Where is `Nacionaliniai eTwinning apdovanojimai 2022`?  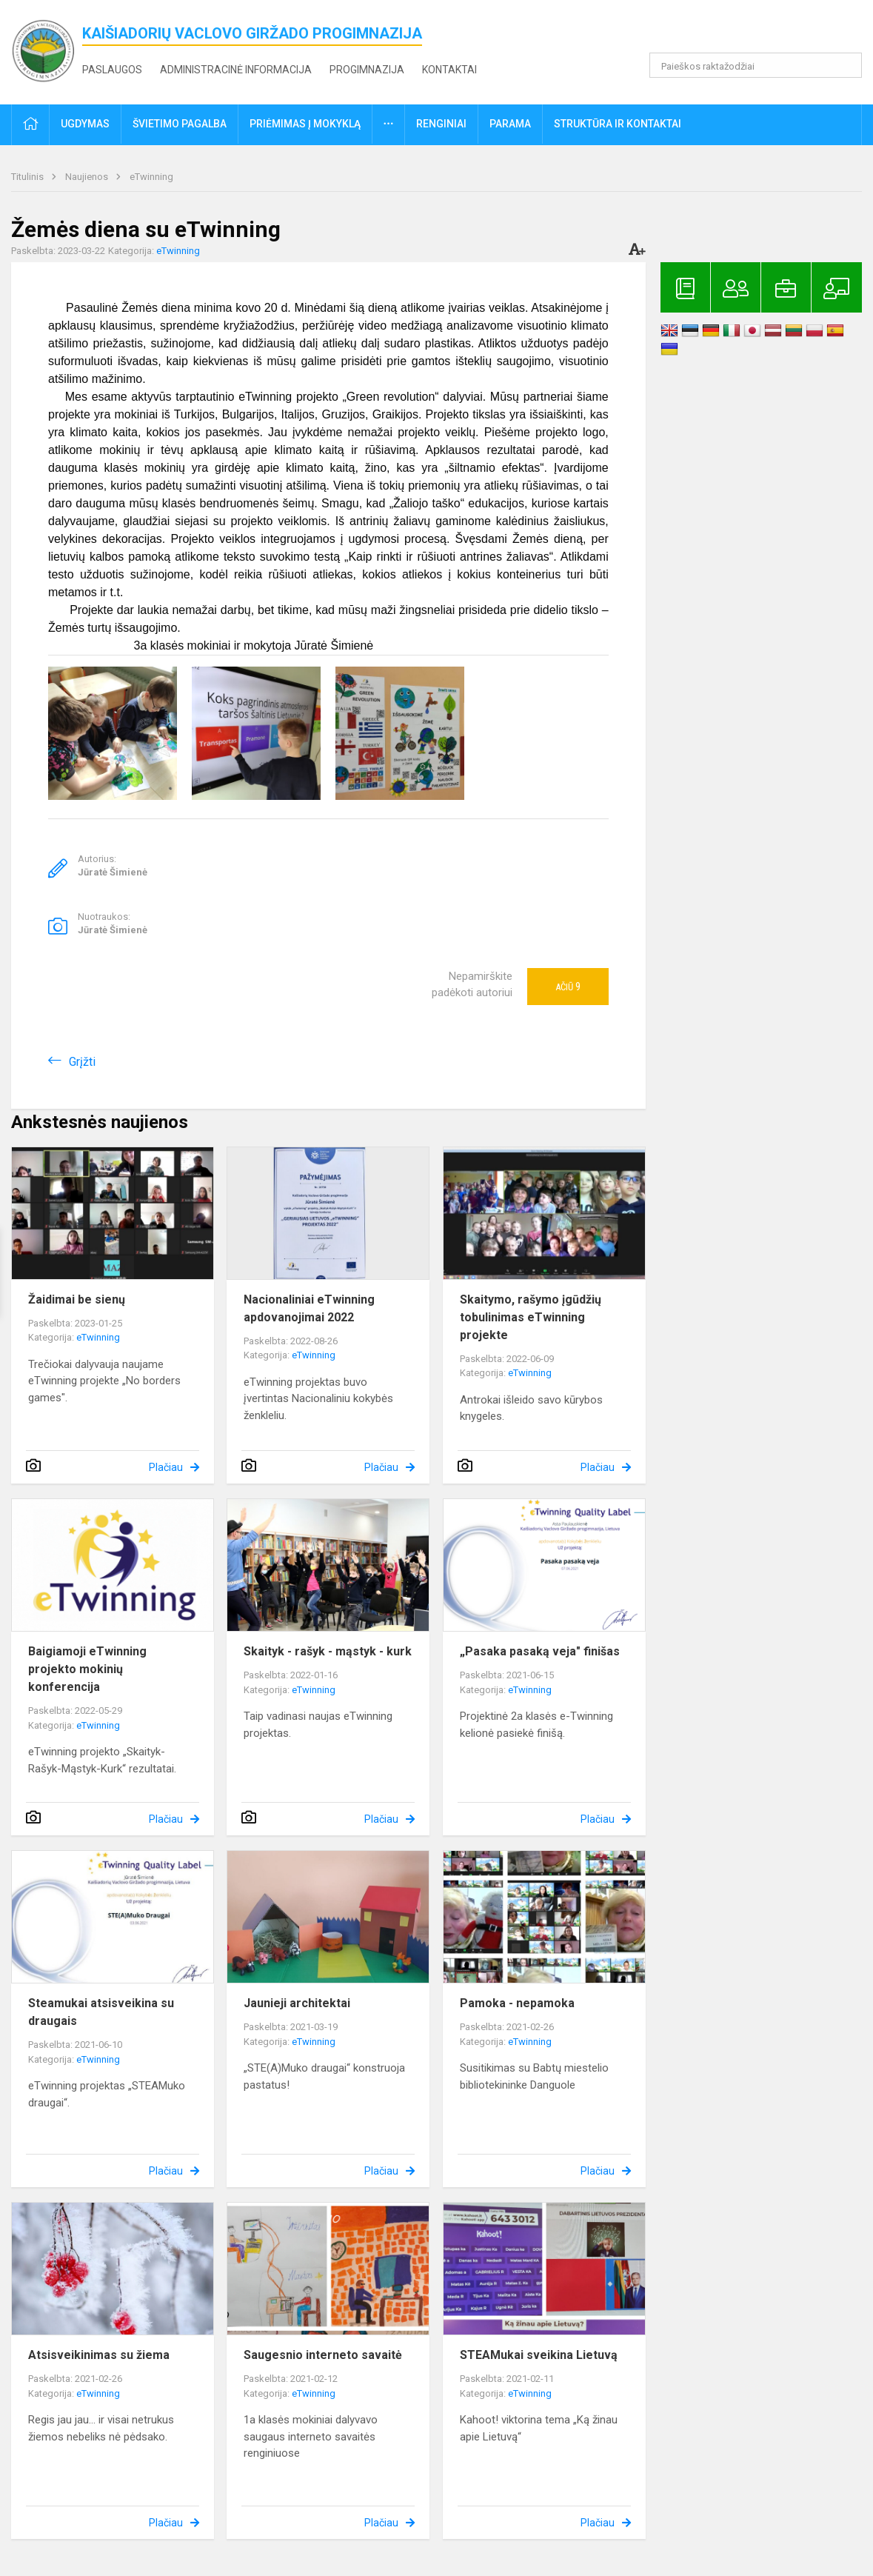 Nacionaliniai eTwinning apdovanojimai 2022 is located at coordinates (309, 1308).